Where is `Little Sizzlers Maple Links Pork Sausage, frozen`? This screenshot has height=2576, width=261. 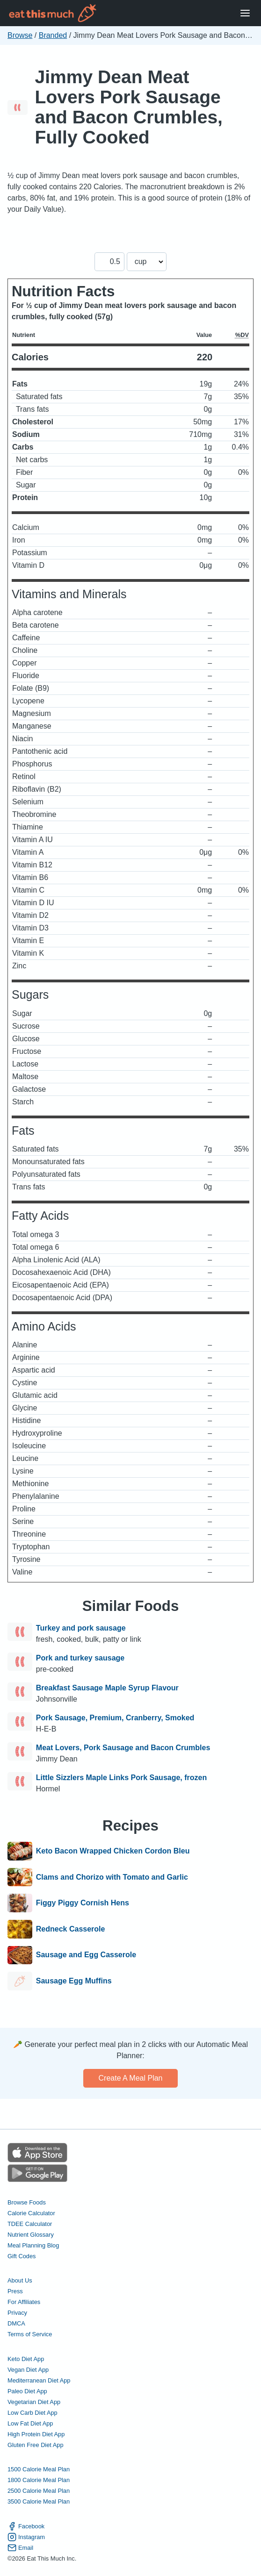
Little Sizzlers Maple Links Pork Sausage, frozen is located at coordinates (121, 1778).